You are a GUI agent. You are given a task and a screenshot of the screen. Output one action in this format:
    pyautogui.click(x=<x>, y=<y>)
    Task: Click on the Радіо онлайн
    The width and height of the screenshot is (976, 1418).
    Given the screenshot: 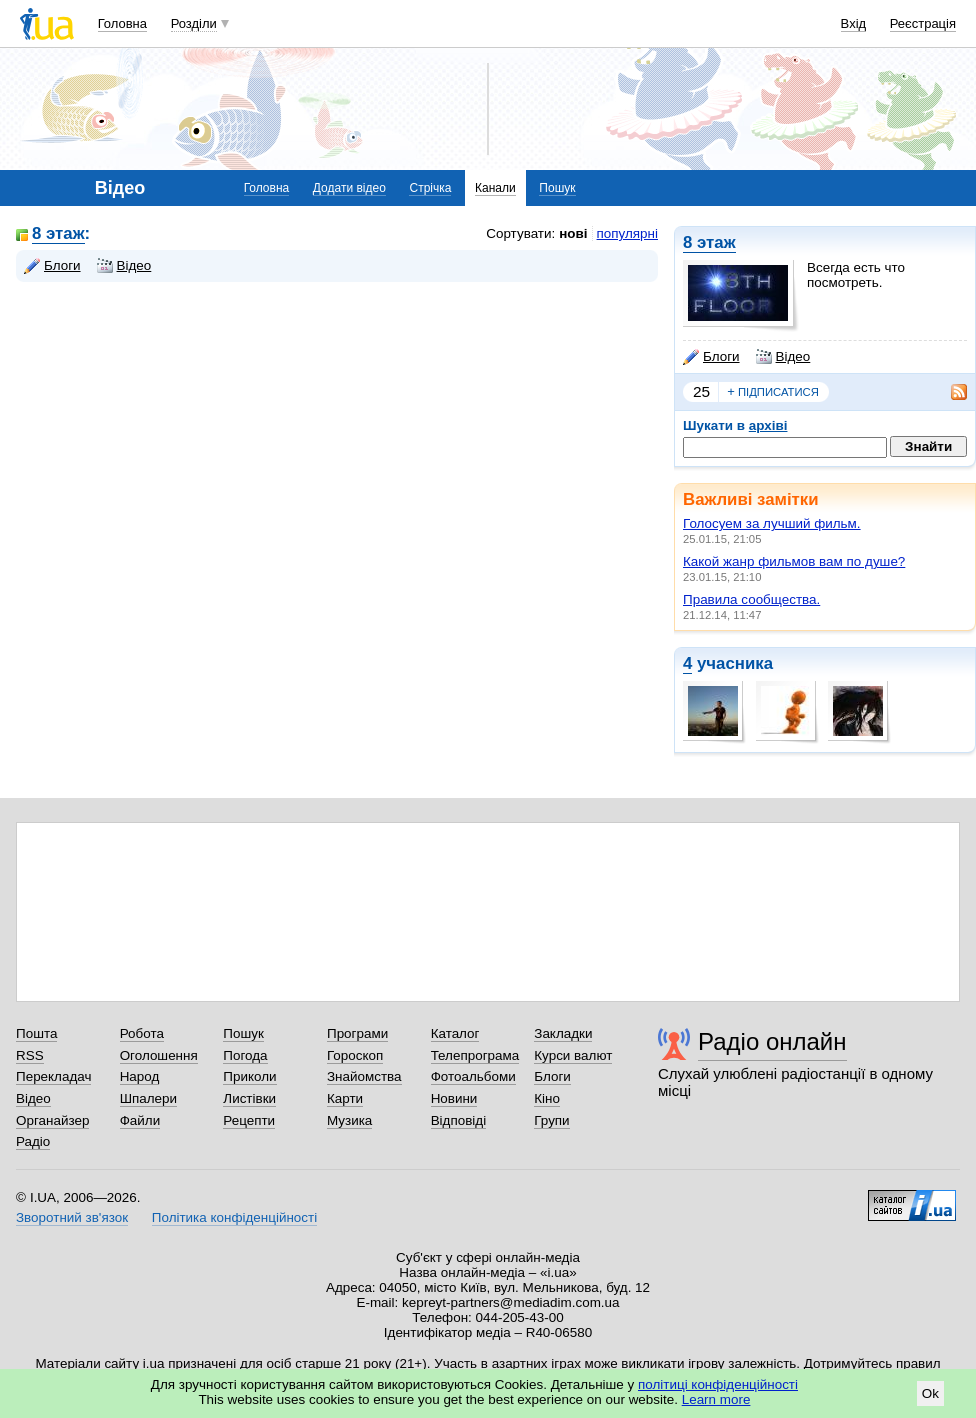 What is the action you would take?
    pyautogui.click(x=772, y=1041)
    